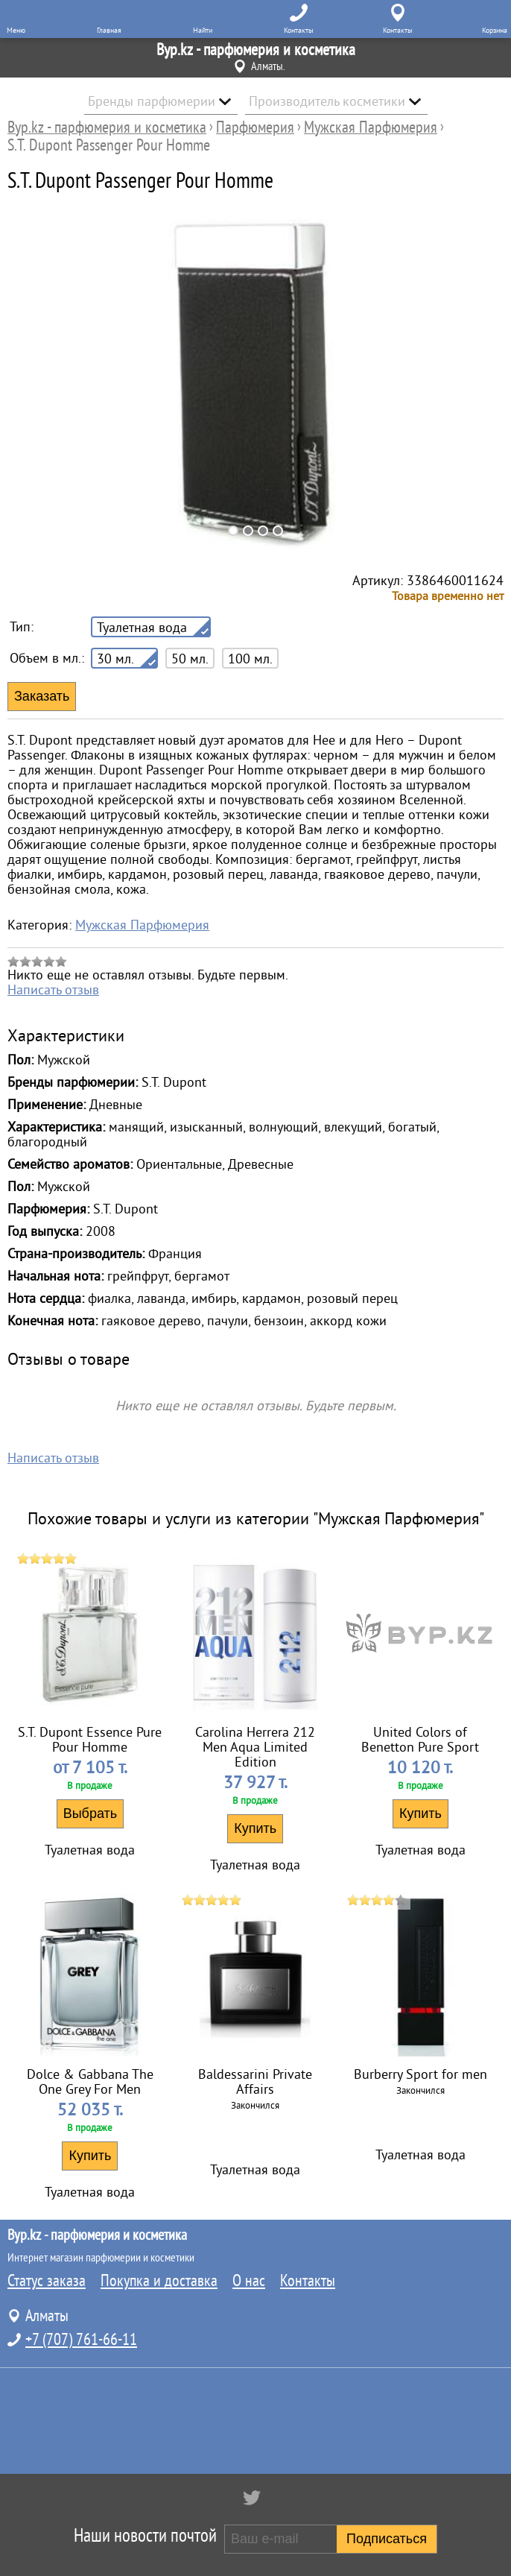 The image size is (511, 2576). I want to click on О нас, so click(248, 2281).